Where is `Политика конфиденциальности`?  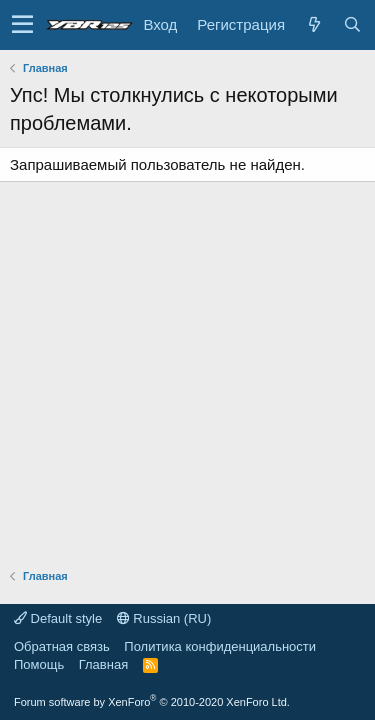 Политика конфиденциальности is located at coordinates (220, 646).